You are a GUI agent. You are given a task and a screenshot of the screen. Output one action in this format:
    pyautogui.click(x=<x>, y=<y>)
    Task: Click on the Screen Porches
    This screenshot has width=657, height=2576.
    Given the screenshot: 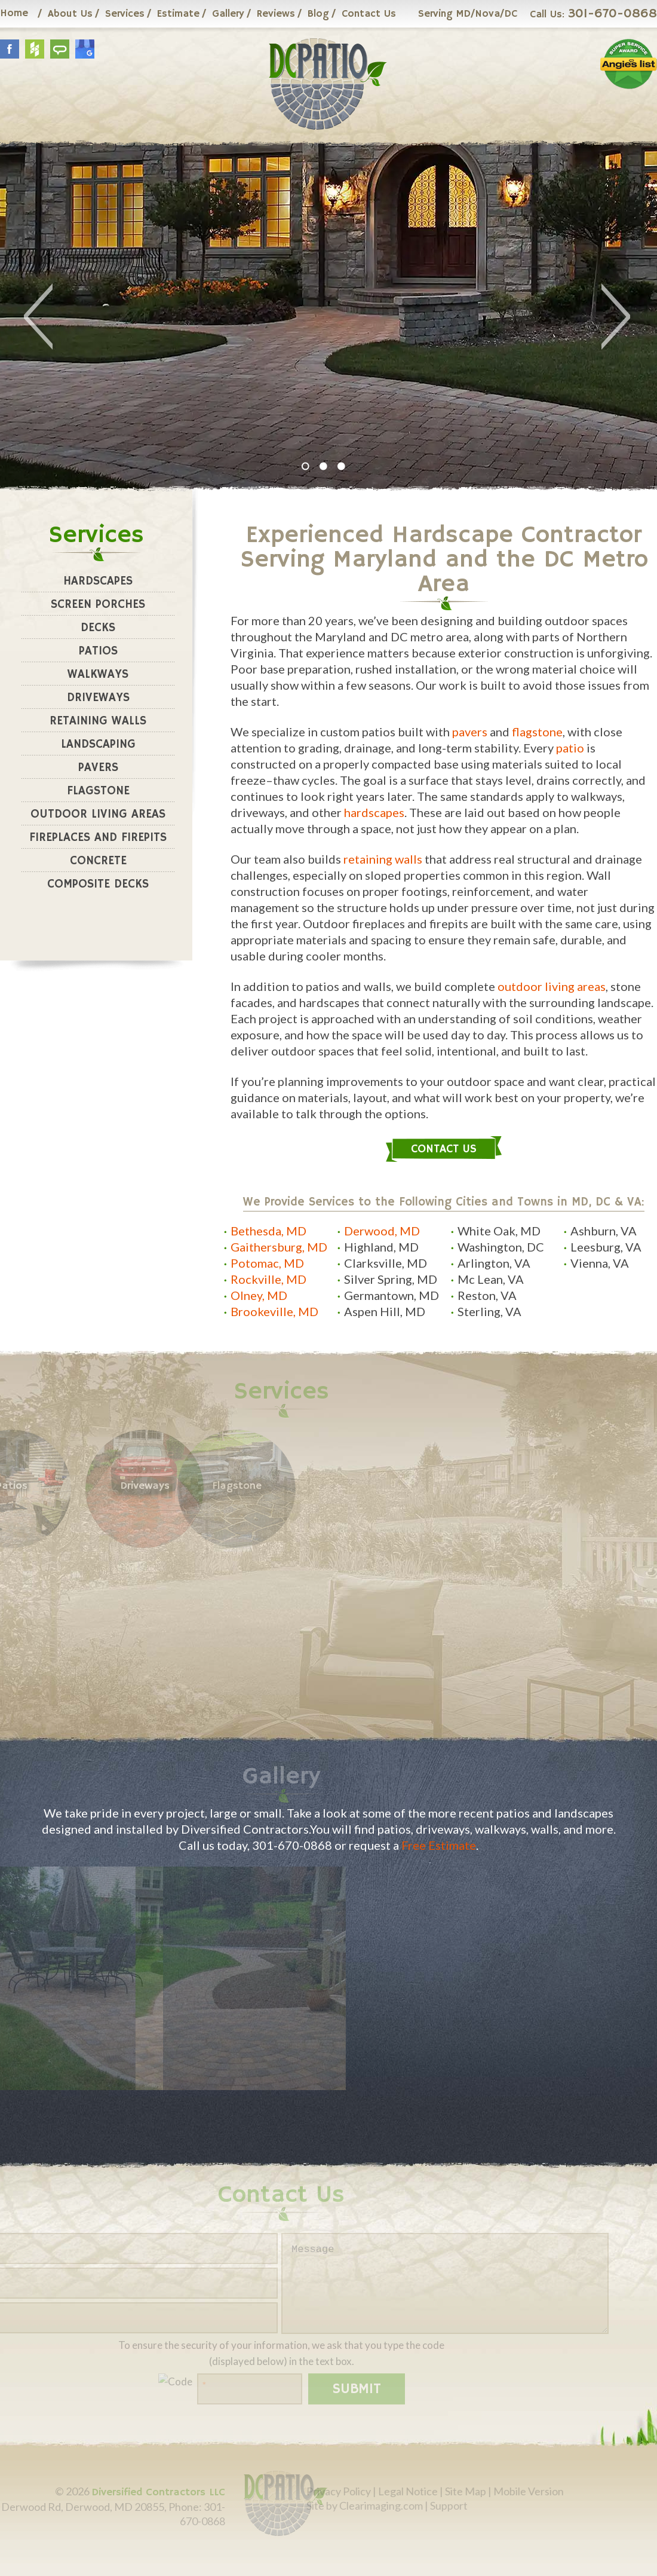 What is the action you would take?
    pyautogui.click(x=98, y=604)
    